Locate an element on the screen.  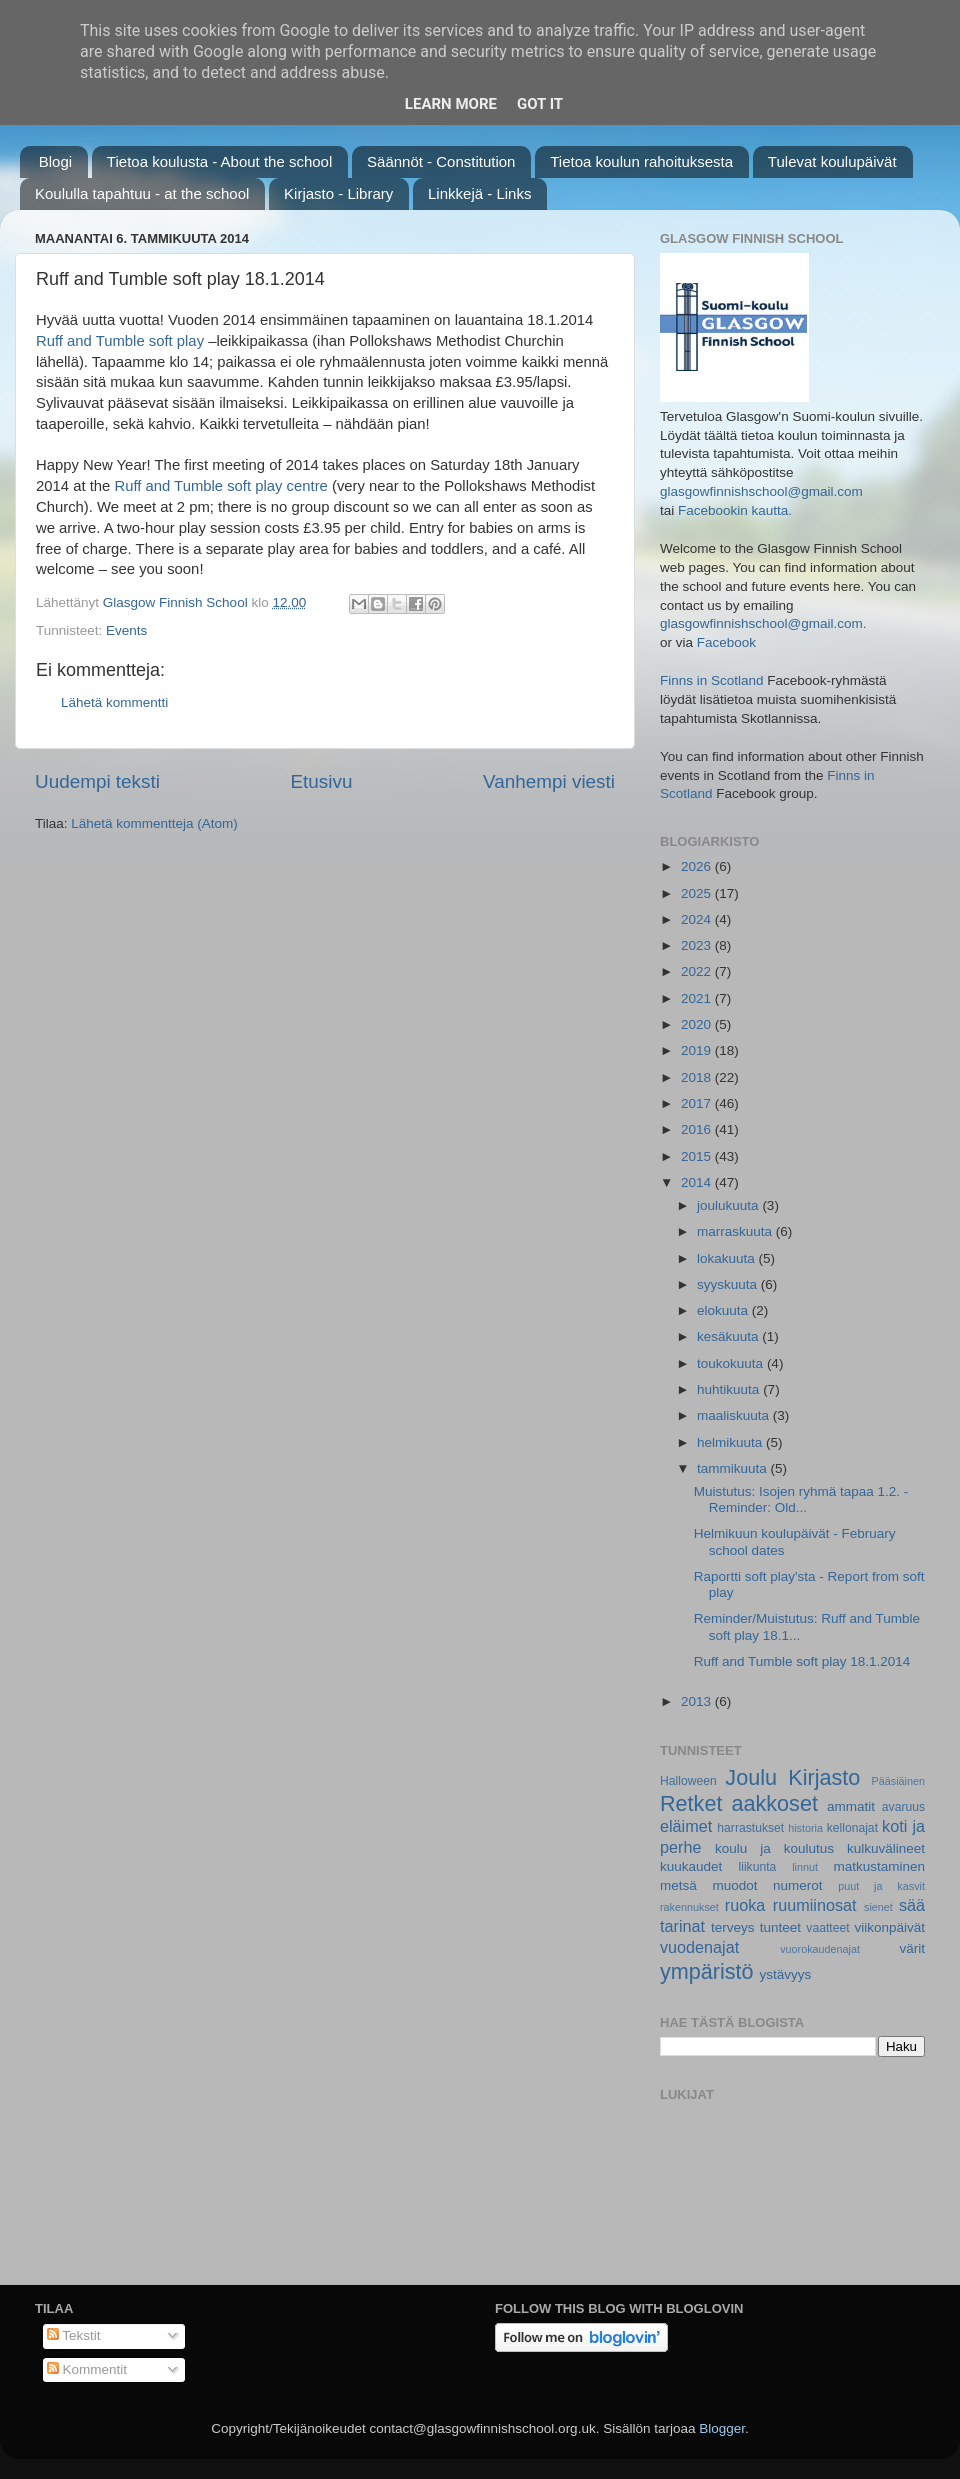
Muistutus: Isojen ryhmä tapaa 1.2. - Reminder: Old... is located at coordinates (801, 1499).